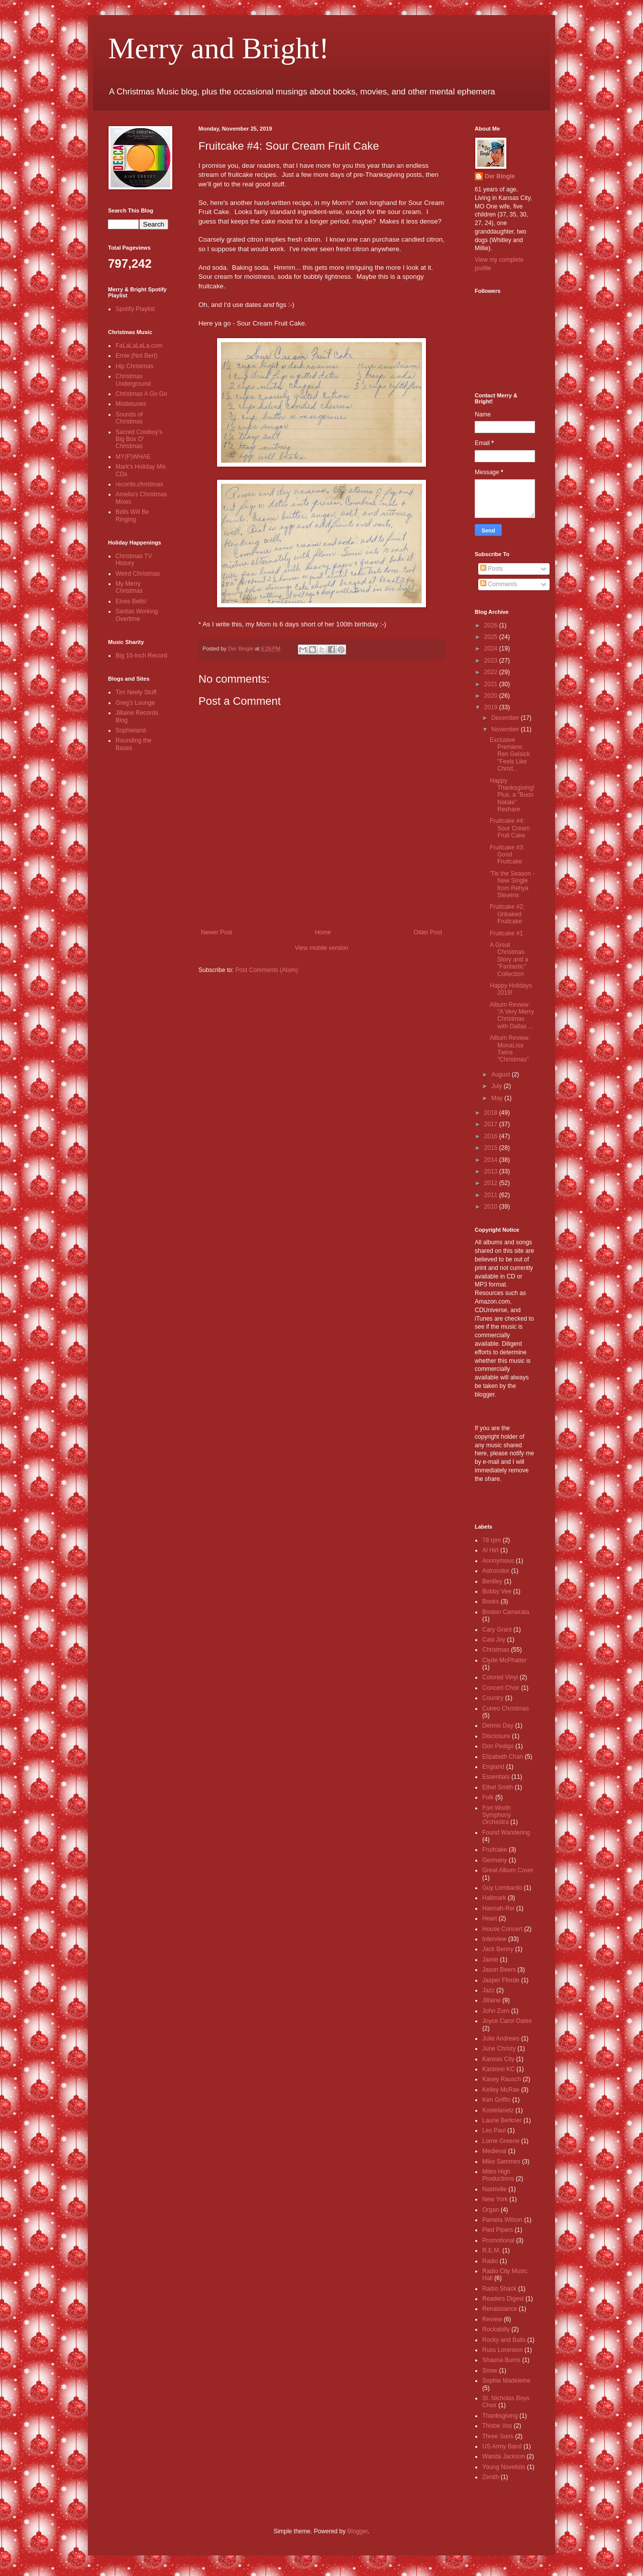 The width and height of the screenshot is (643, 2576). I want to click on Disclosure, so click(496, 1736).